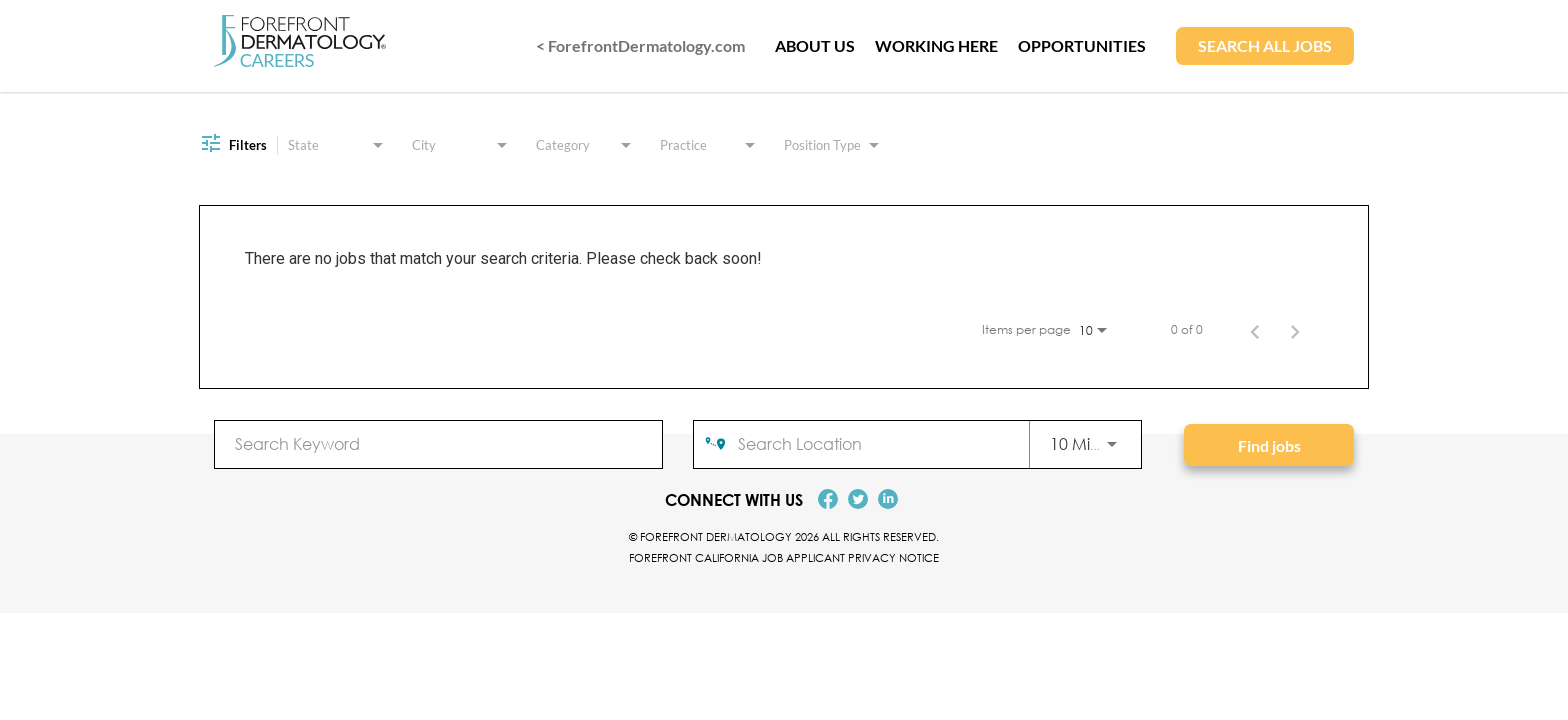  What do you see at coordinates (815, 45) in the screenshot?
I see `ABOUT US` at bounding box center [815, 45].